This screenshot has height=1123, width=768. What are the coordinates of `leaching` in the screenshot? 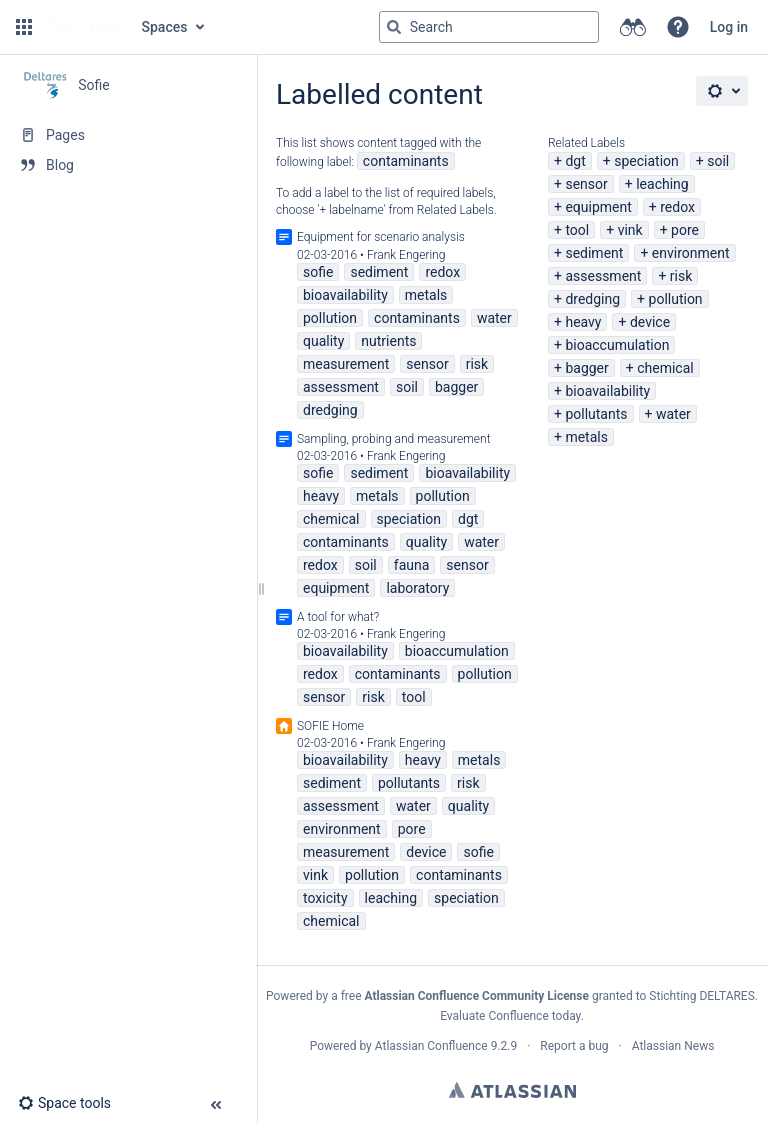 It's located at (662, 184).